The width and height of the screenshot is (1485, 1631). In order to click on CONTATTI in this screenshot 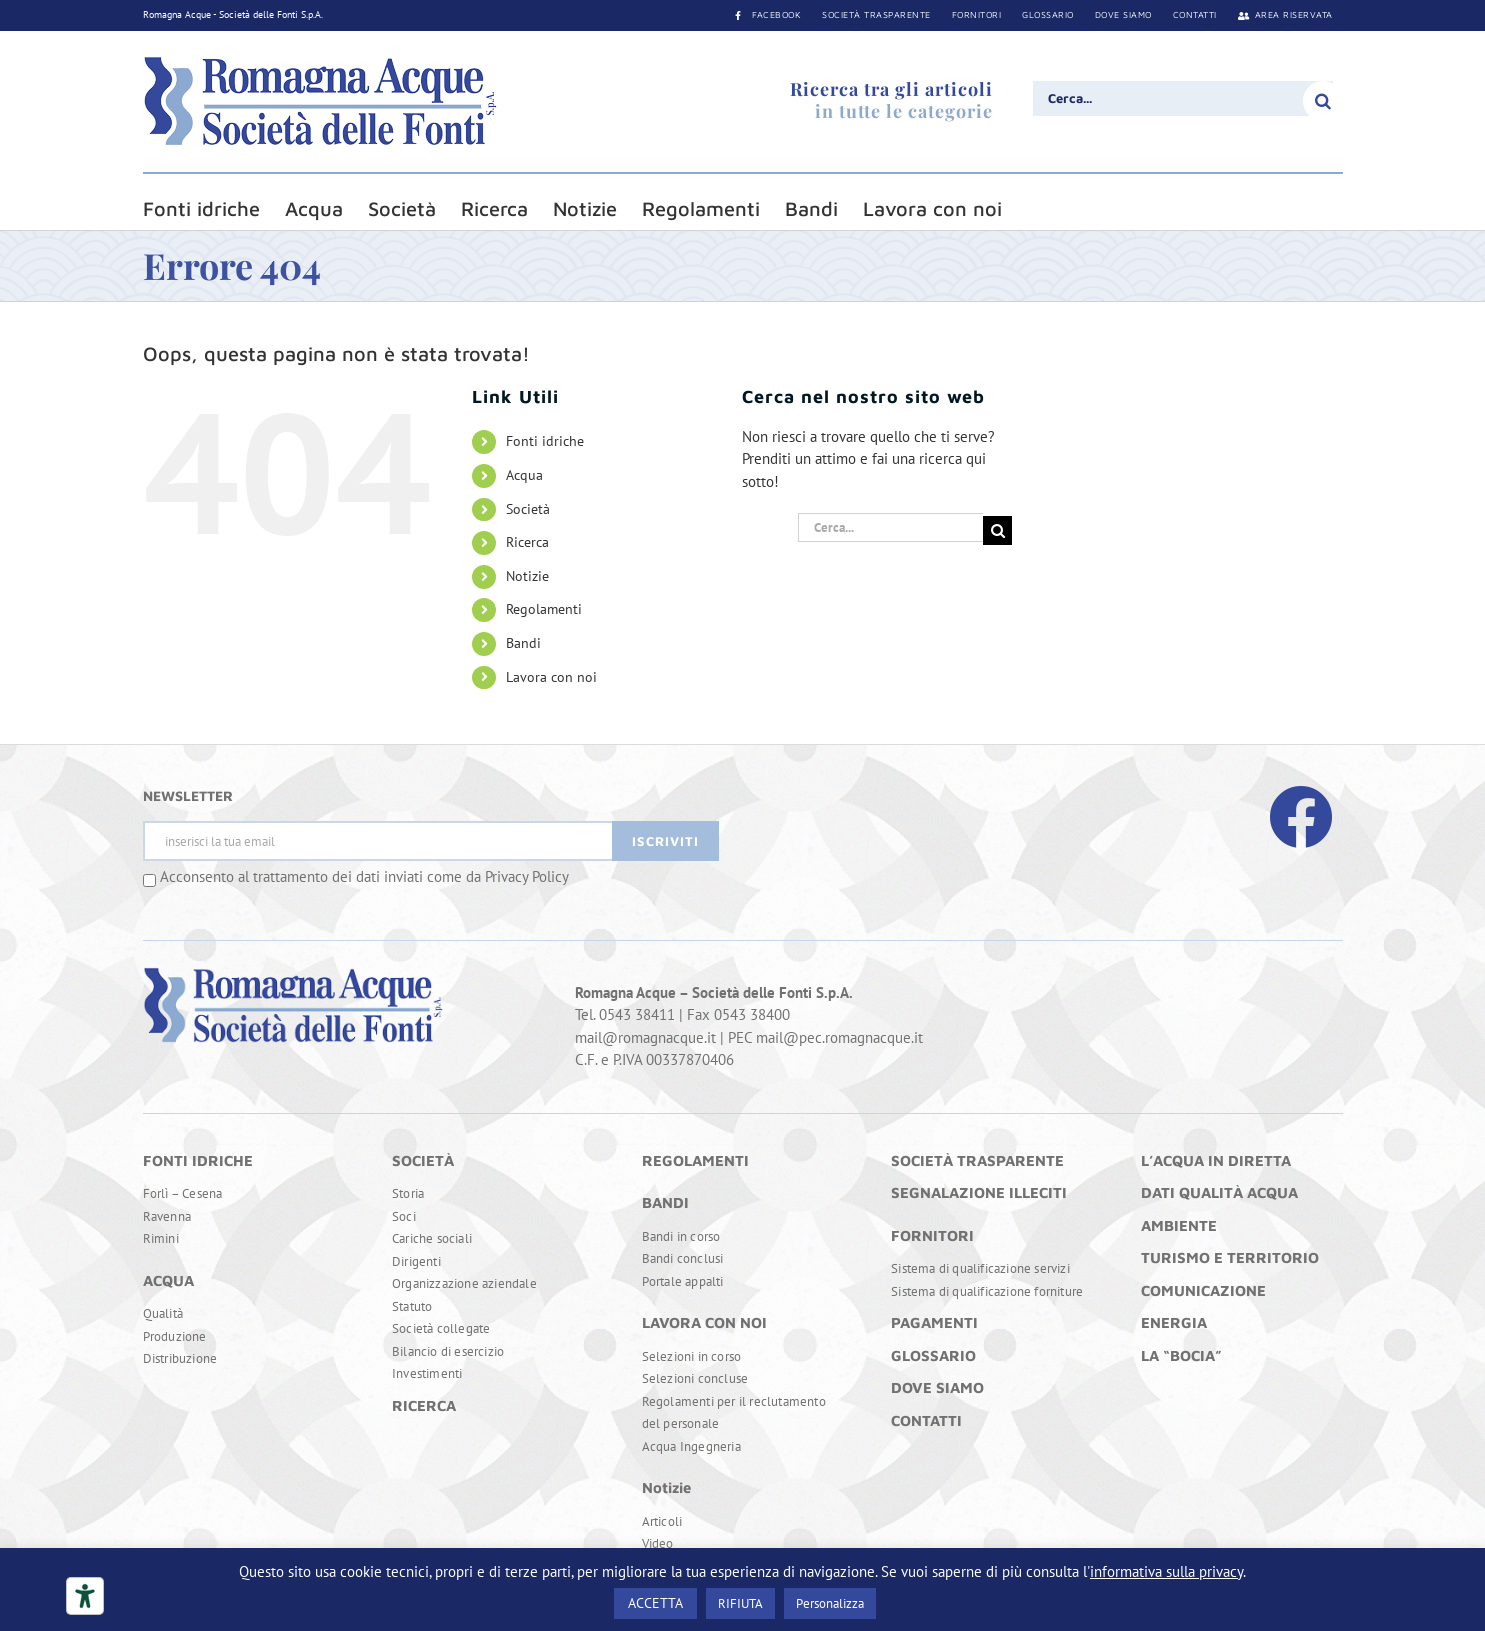, I will do `click(926, 1420)`.